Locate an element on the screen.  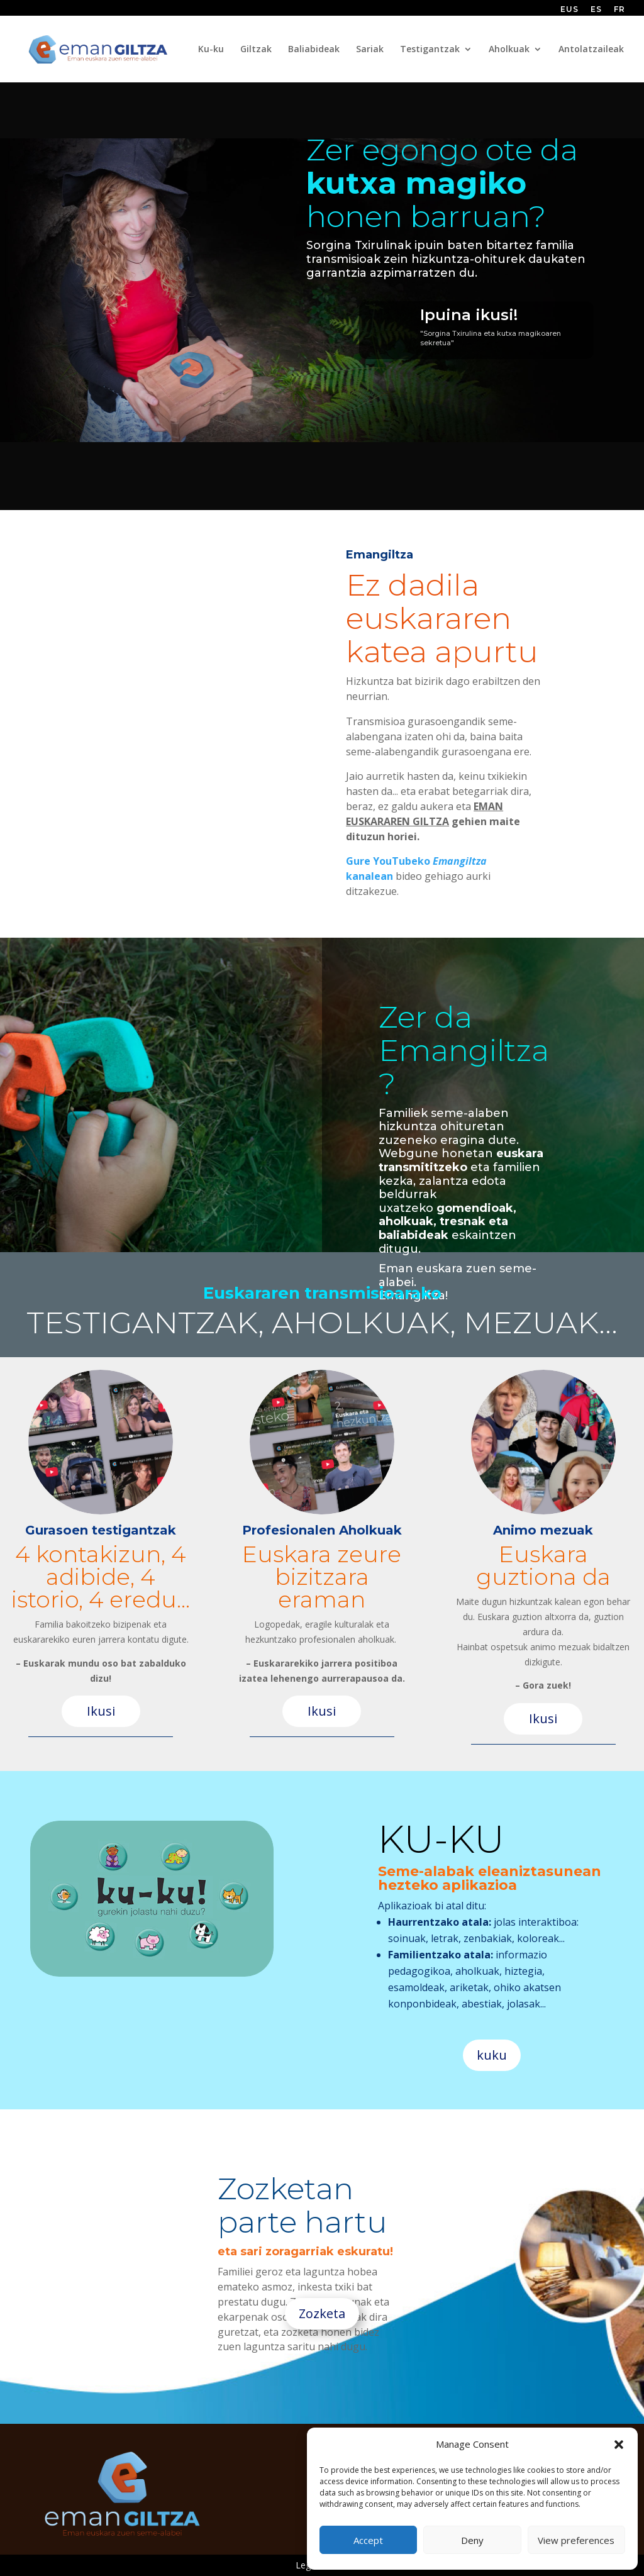
[Switch to FR (FR)] is located at coordinates (619, 12).